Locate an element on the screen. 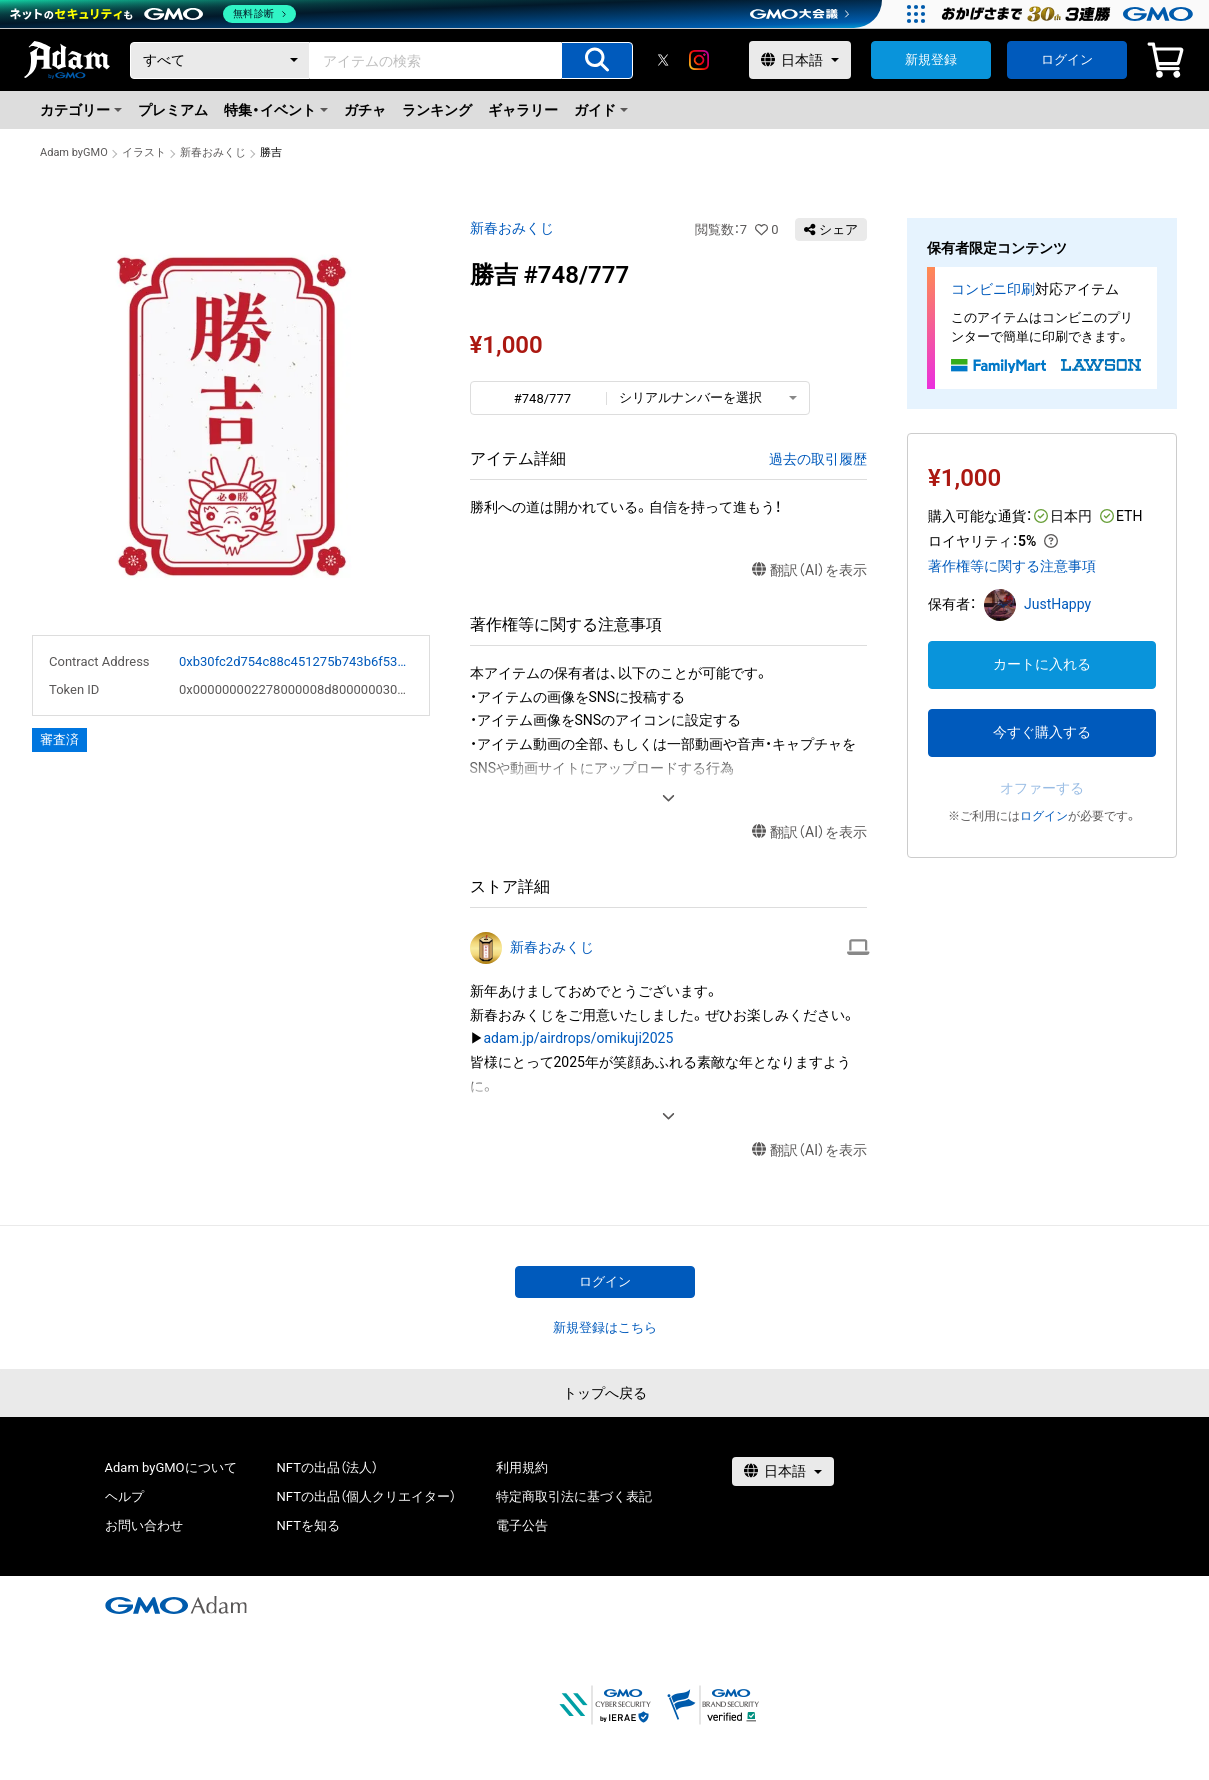 The image size is (1209, 1780). [instagram] is located at coordinates (699, 60).